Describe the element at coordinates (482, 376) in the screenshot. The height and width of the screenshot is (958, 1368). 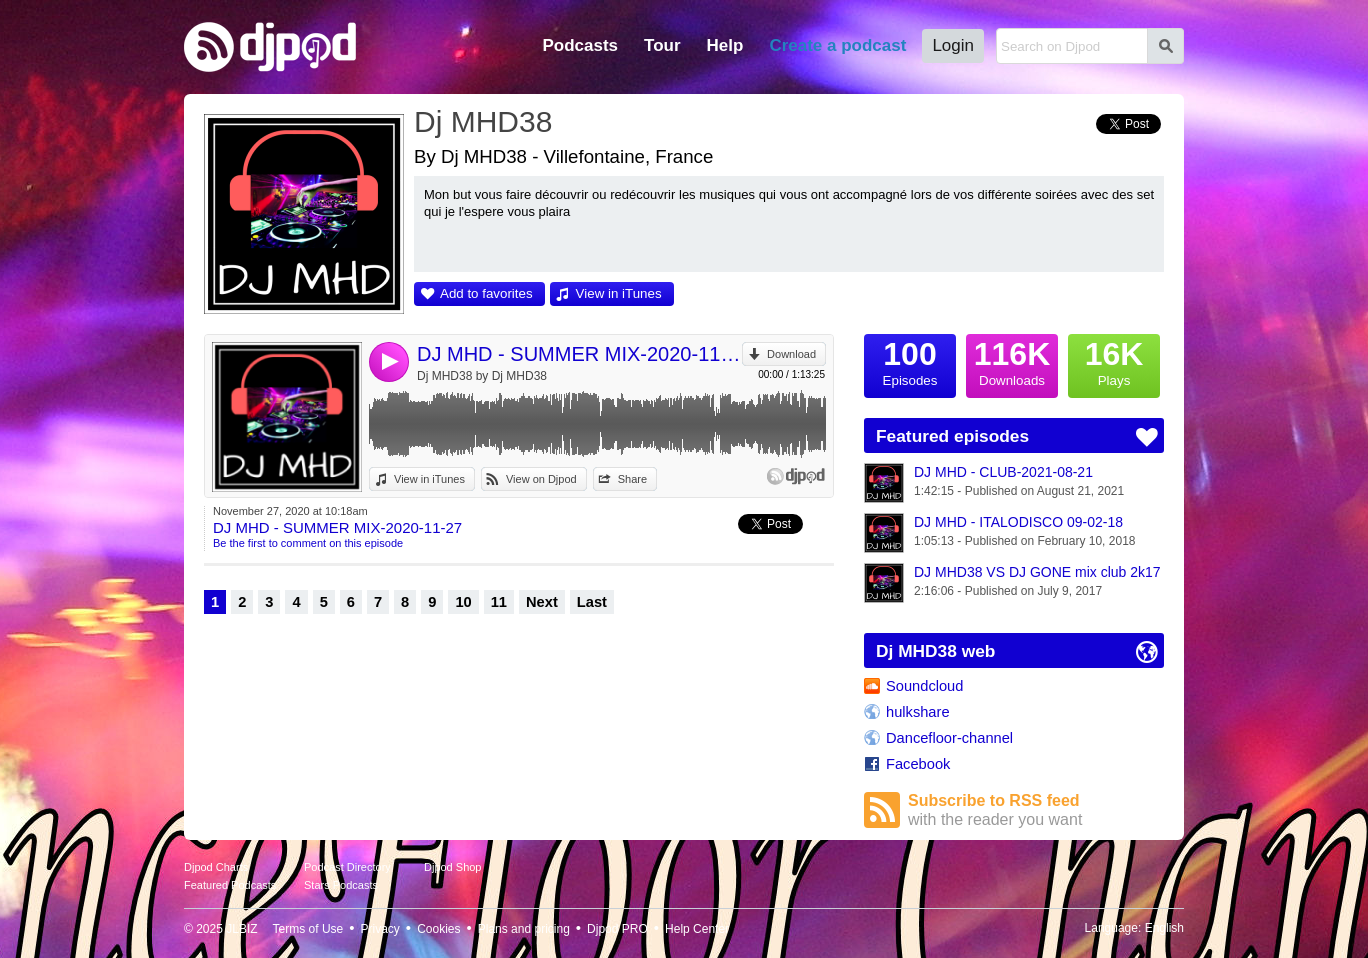
I see `Dj MHD38 by Dj MHD38` at that location.